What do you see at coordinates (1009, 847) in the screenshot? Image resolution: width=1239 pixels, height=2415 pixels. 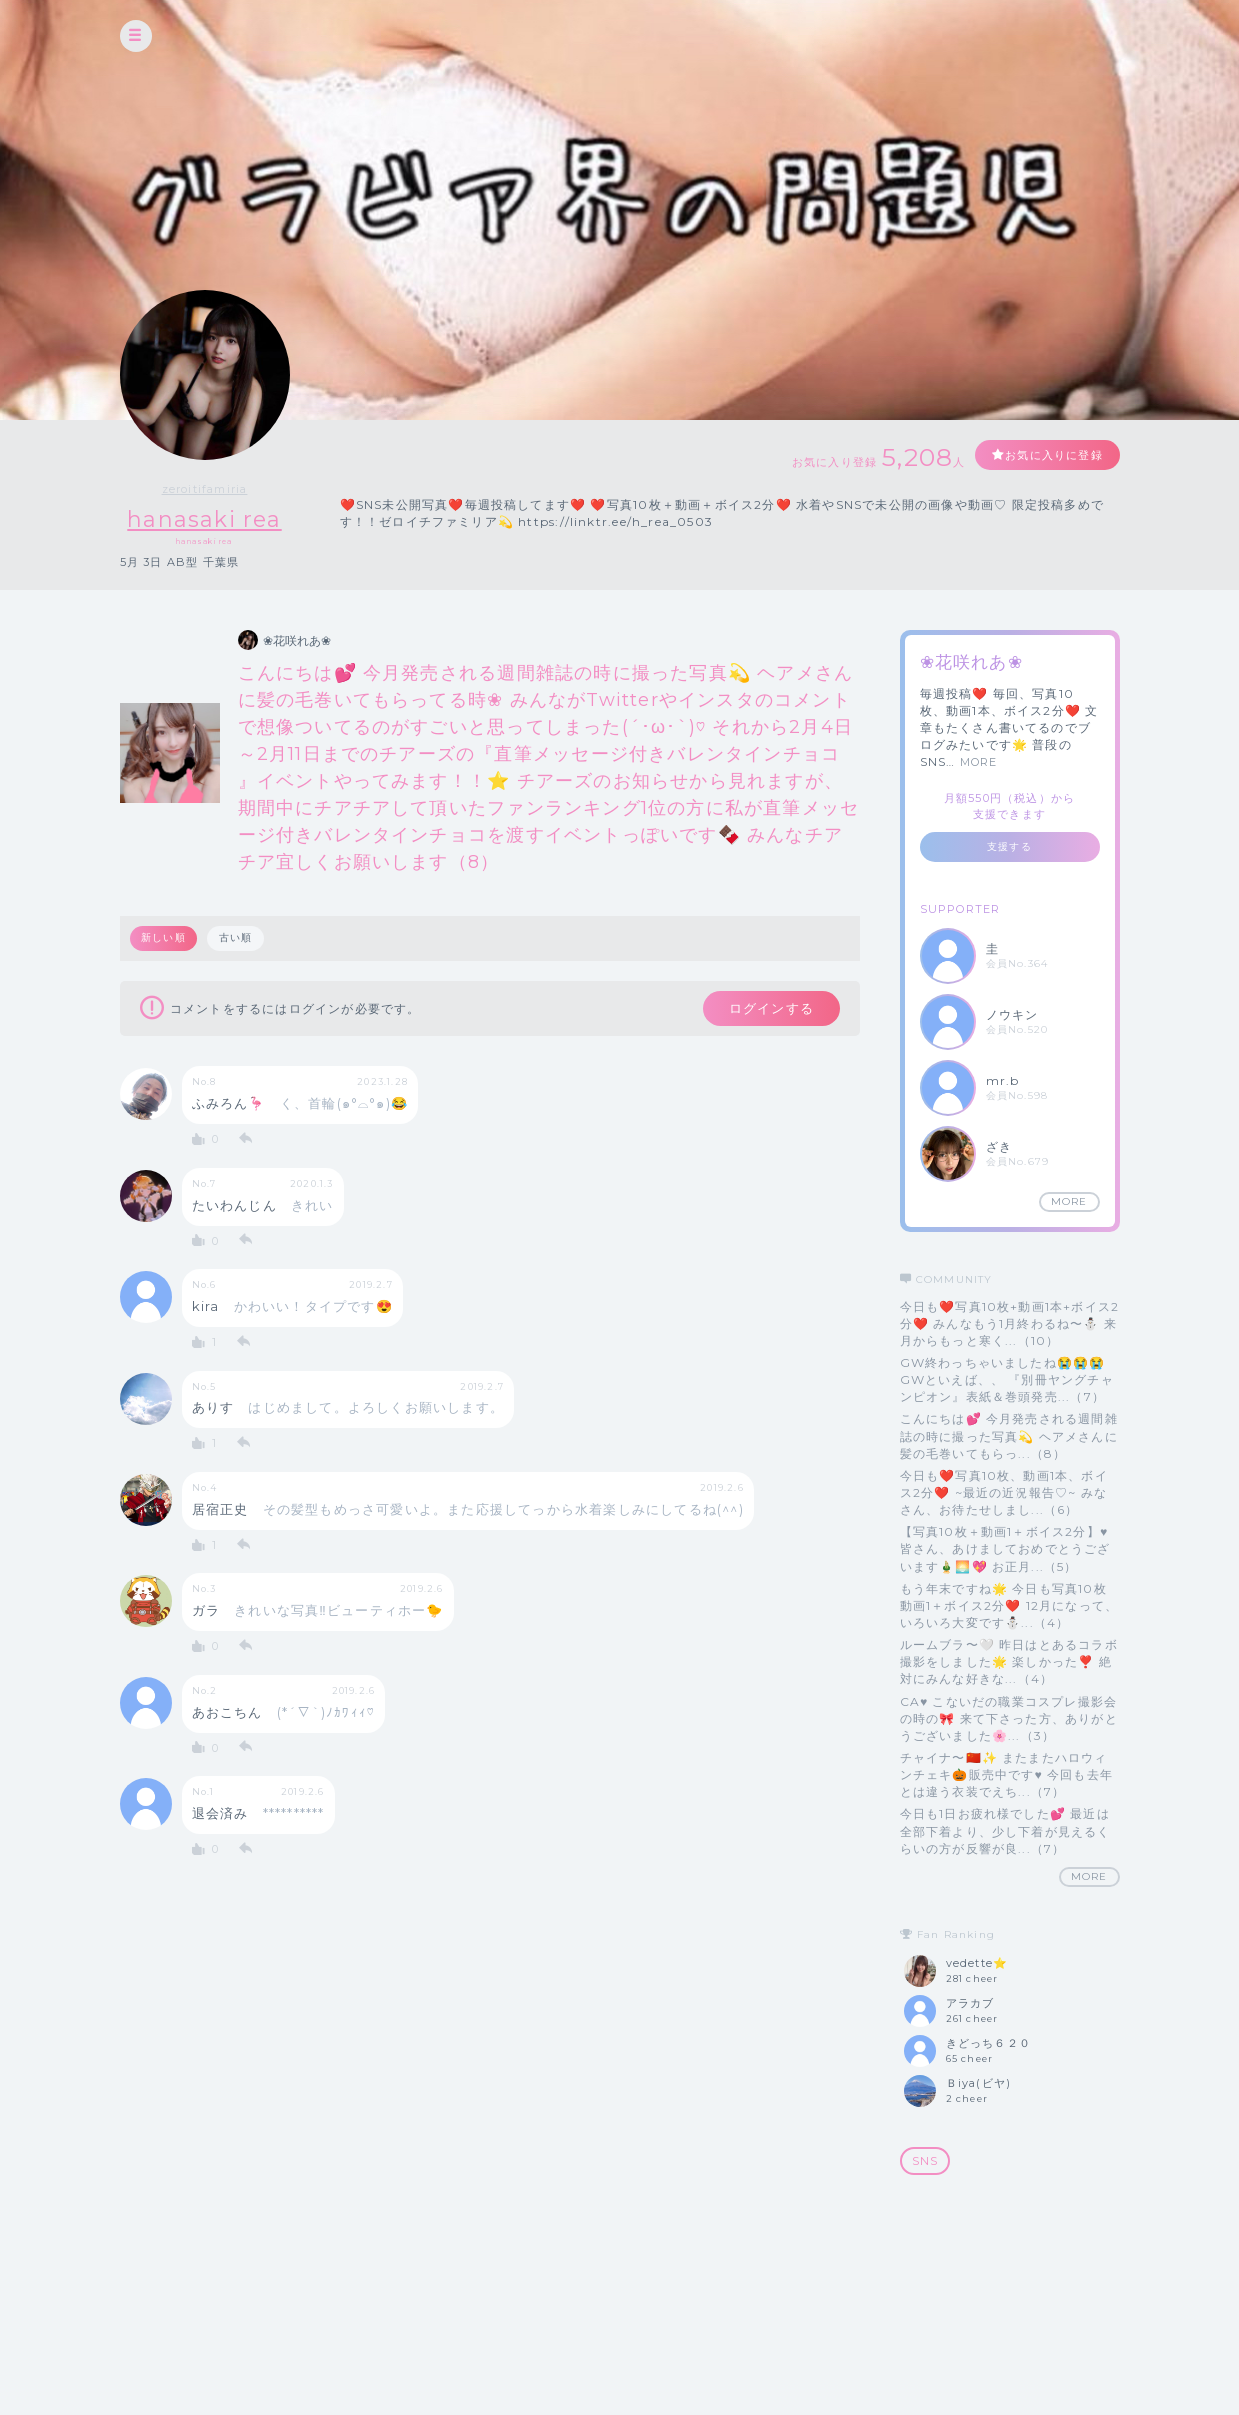 I see `支援する` at bounding box center [1009, 847].